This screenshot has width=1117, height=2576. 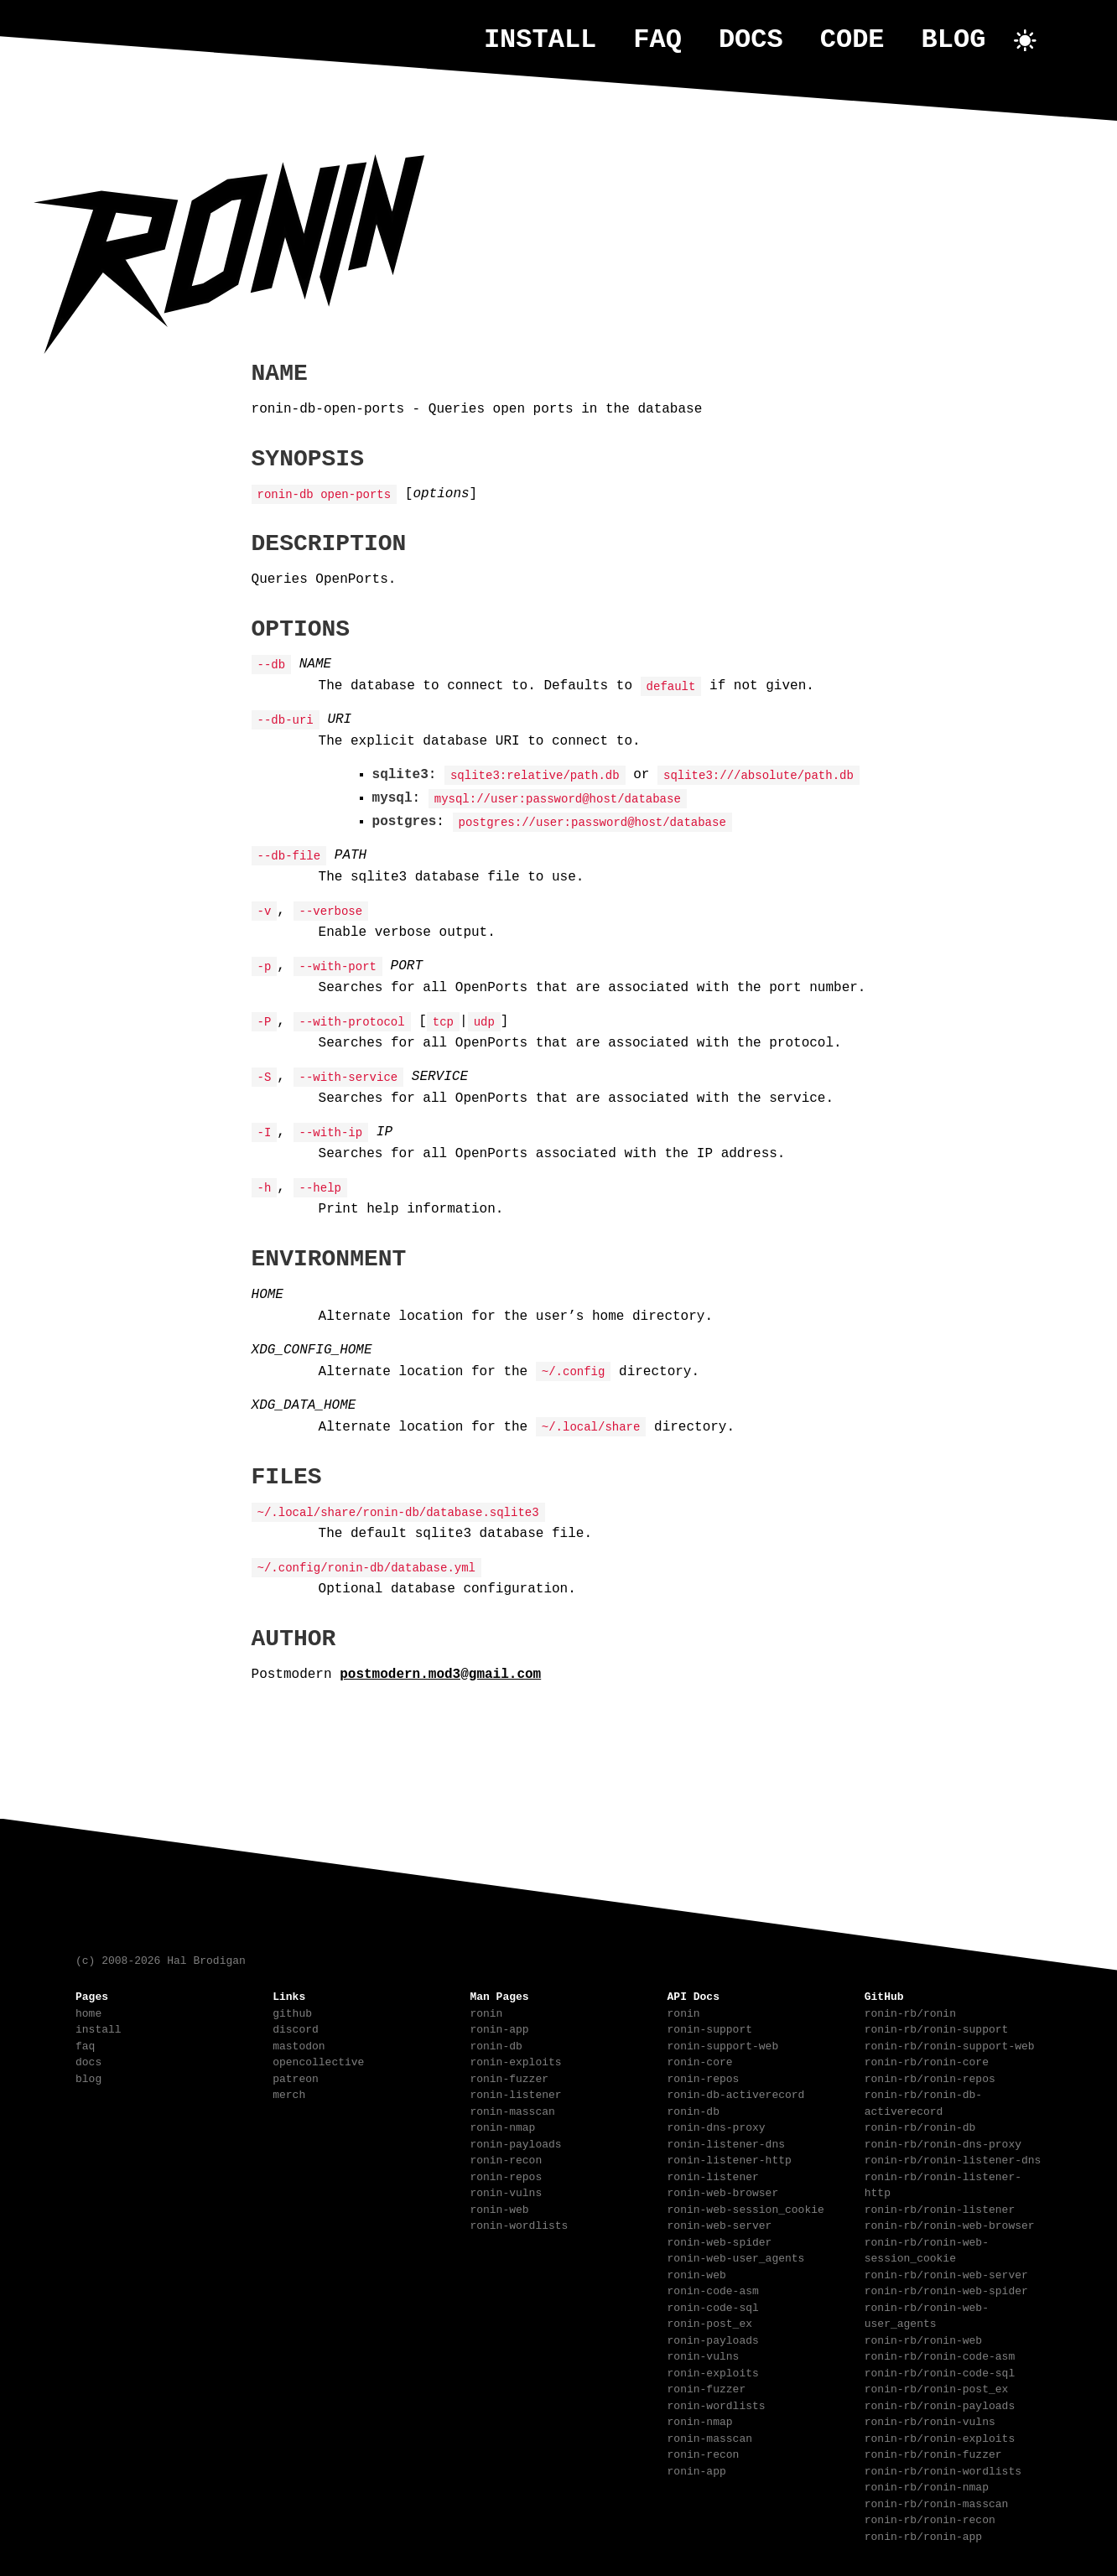 I want to click on ronin-core, so click(x=700, y=2060).